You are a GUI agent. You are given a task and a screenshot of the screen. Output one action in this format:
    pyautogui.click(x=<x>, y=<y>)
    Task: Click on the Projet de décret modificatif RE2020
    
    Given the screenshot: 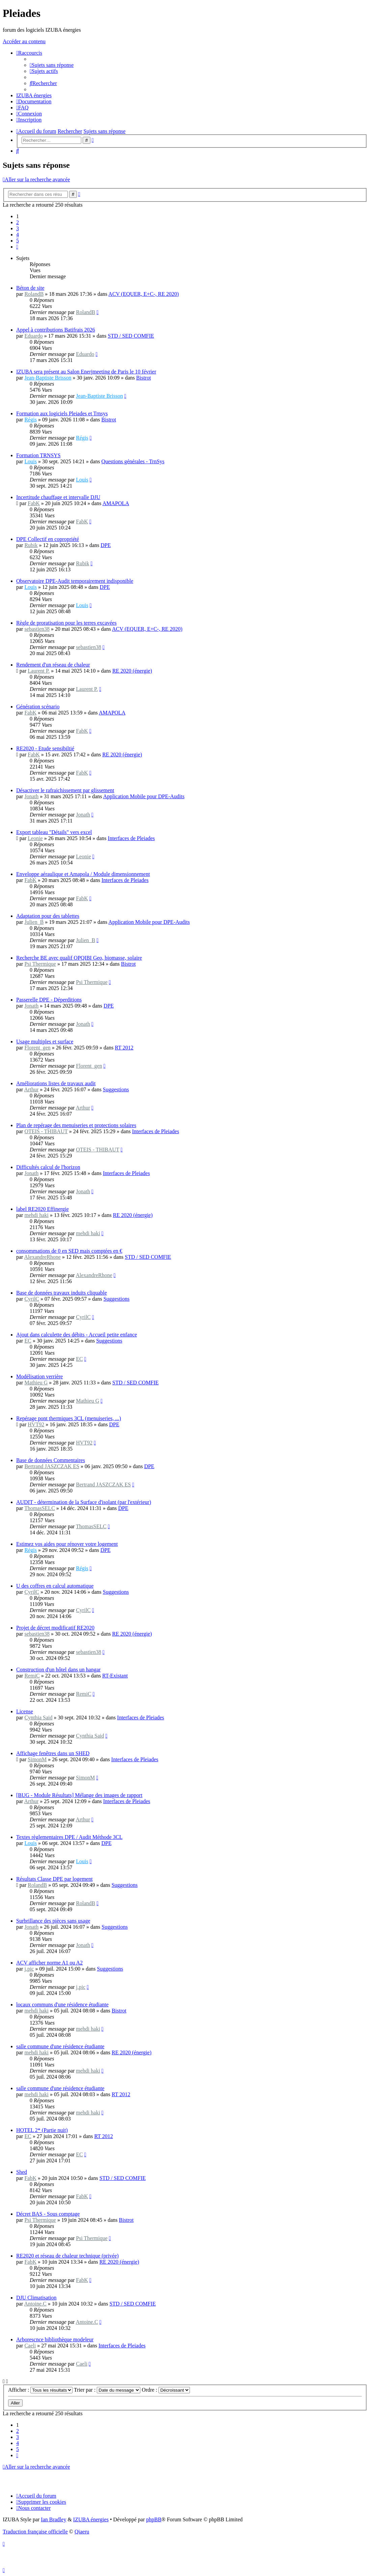 What is the action you would take?
    pyautogui.click(x=55, y=1628)
    